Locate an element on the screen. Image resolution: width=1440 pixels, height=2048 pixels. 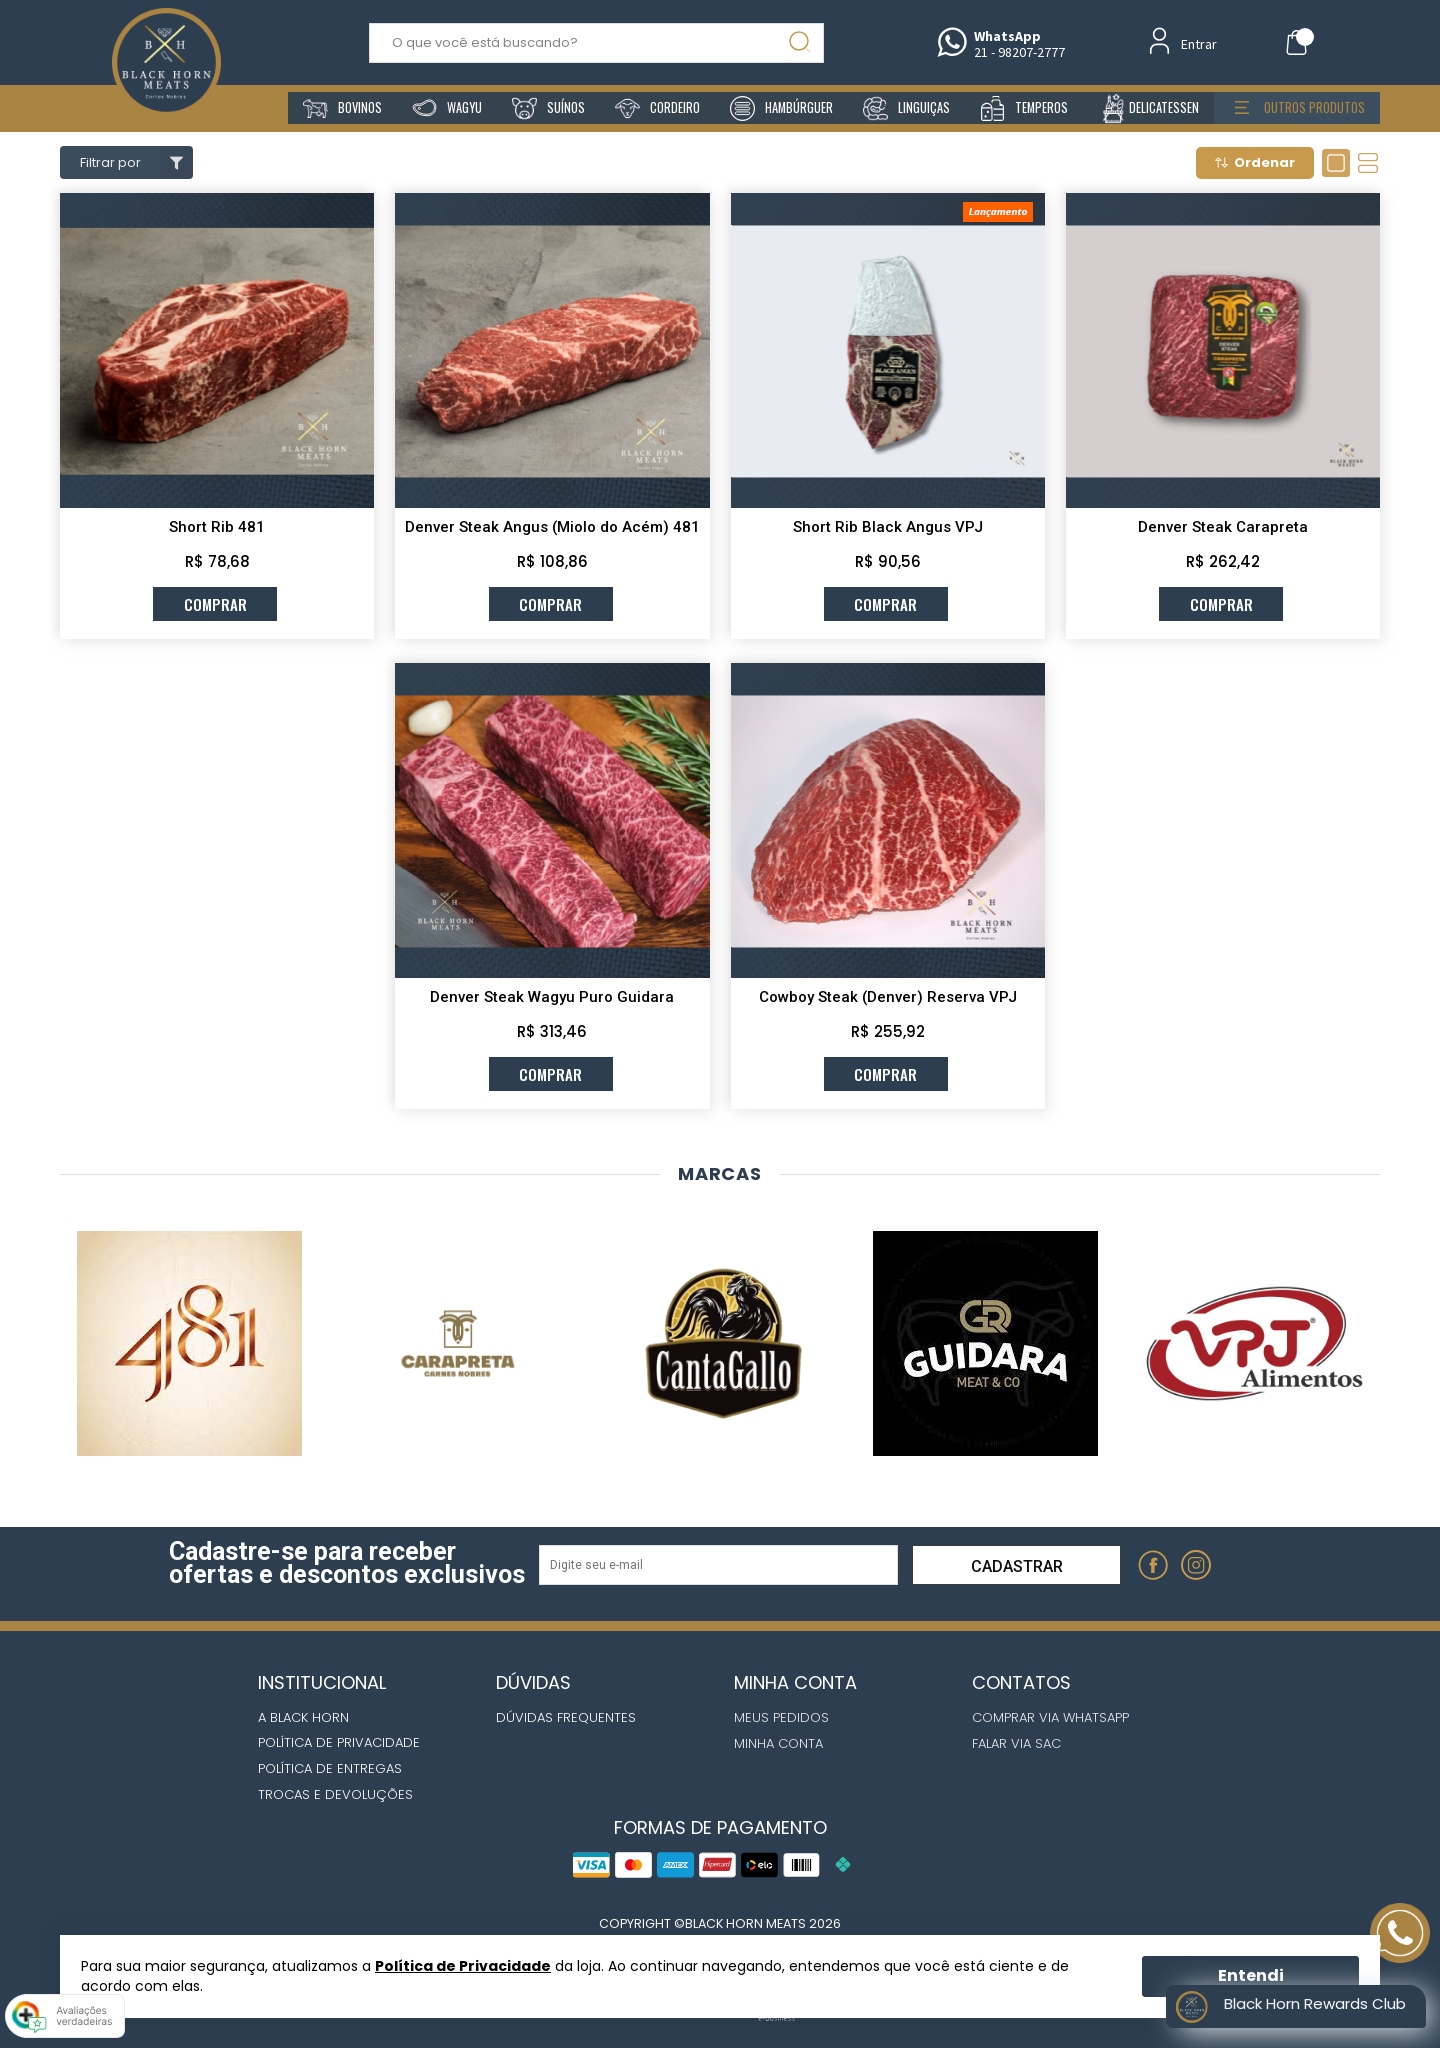
comprar is located at coordinates (215, 604).